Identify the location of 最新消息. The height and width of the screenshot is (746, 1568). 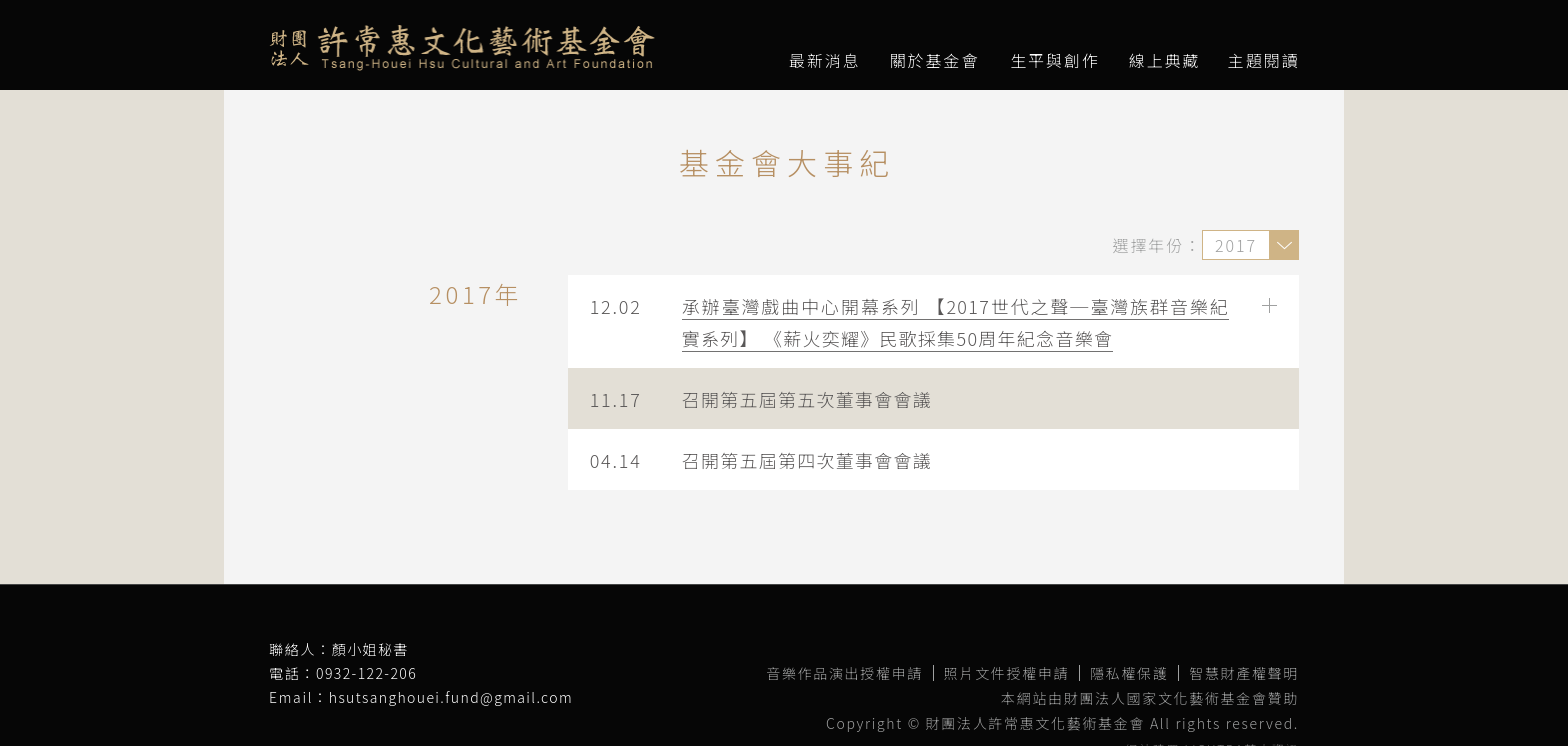
(825, 60).